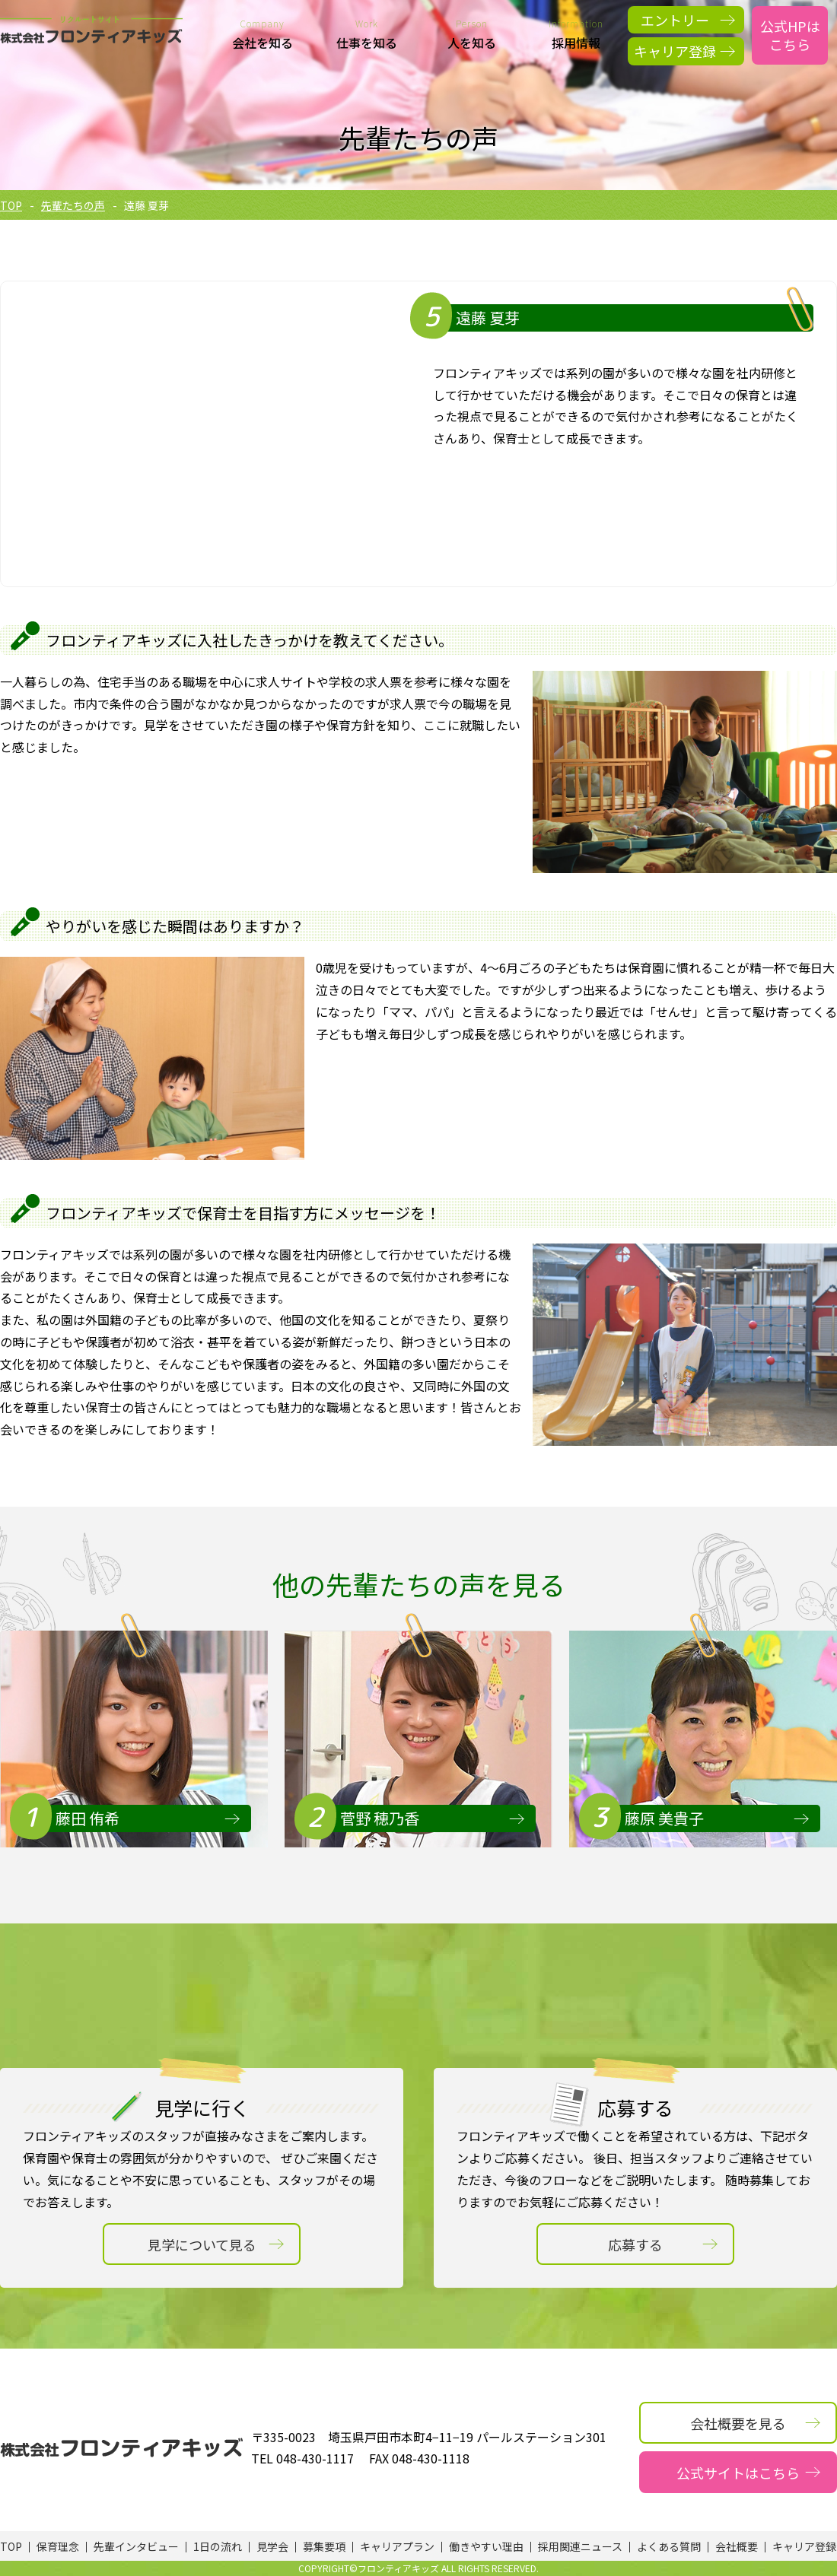 This screenshot has height=2576, width=837. Describe the element at coordinates (790, 34) in the screenshot. I see `公式HPはこちら` at that location.